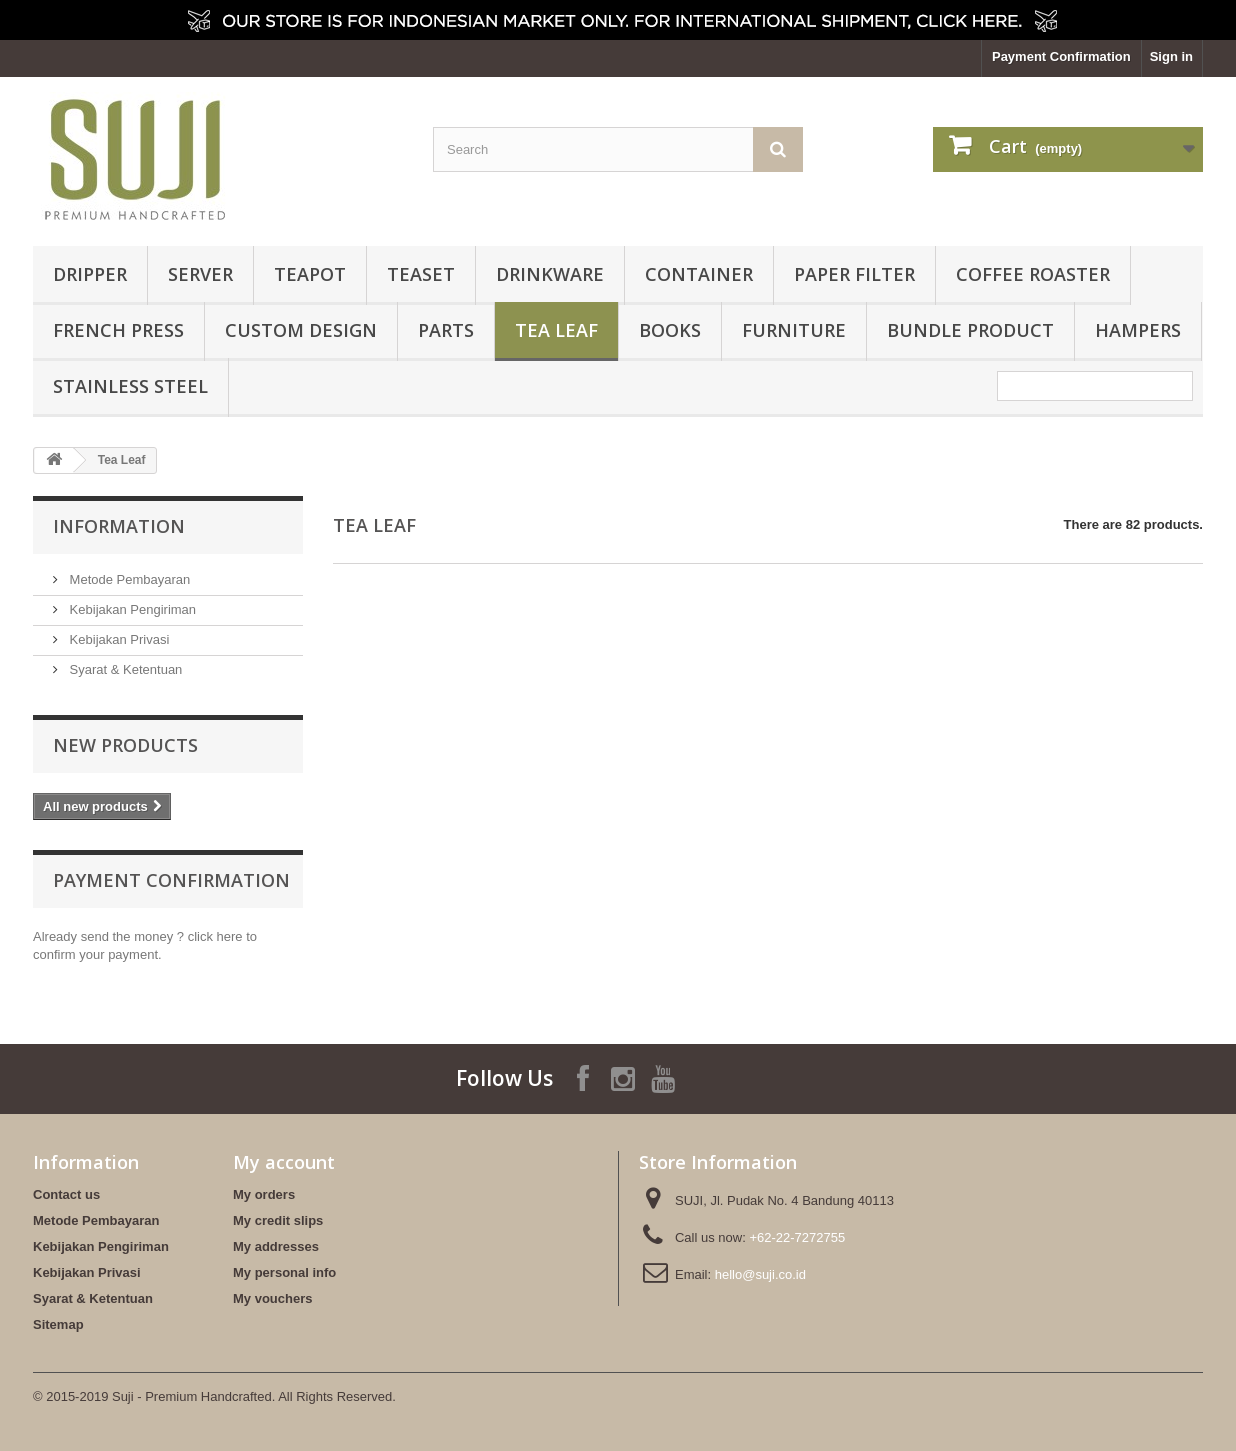 Image resolution: width=1236 pixels, height=1451 pixels. Describe the element at coordinates (200, 274) in the screenshot. I see `Server` at that location.